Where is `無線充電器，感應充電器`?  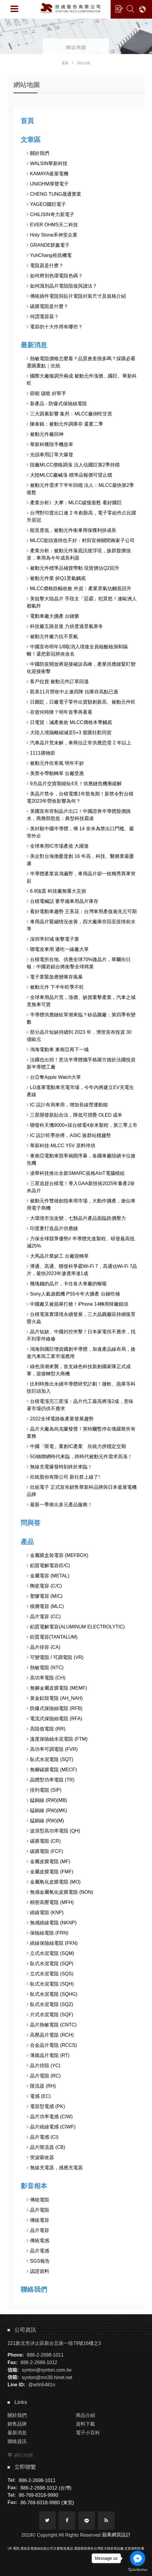 無線充電器，感應充電器 is located at coordinates (55, 2167).